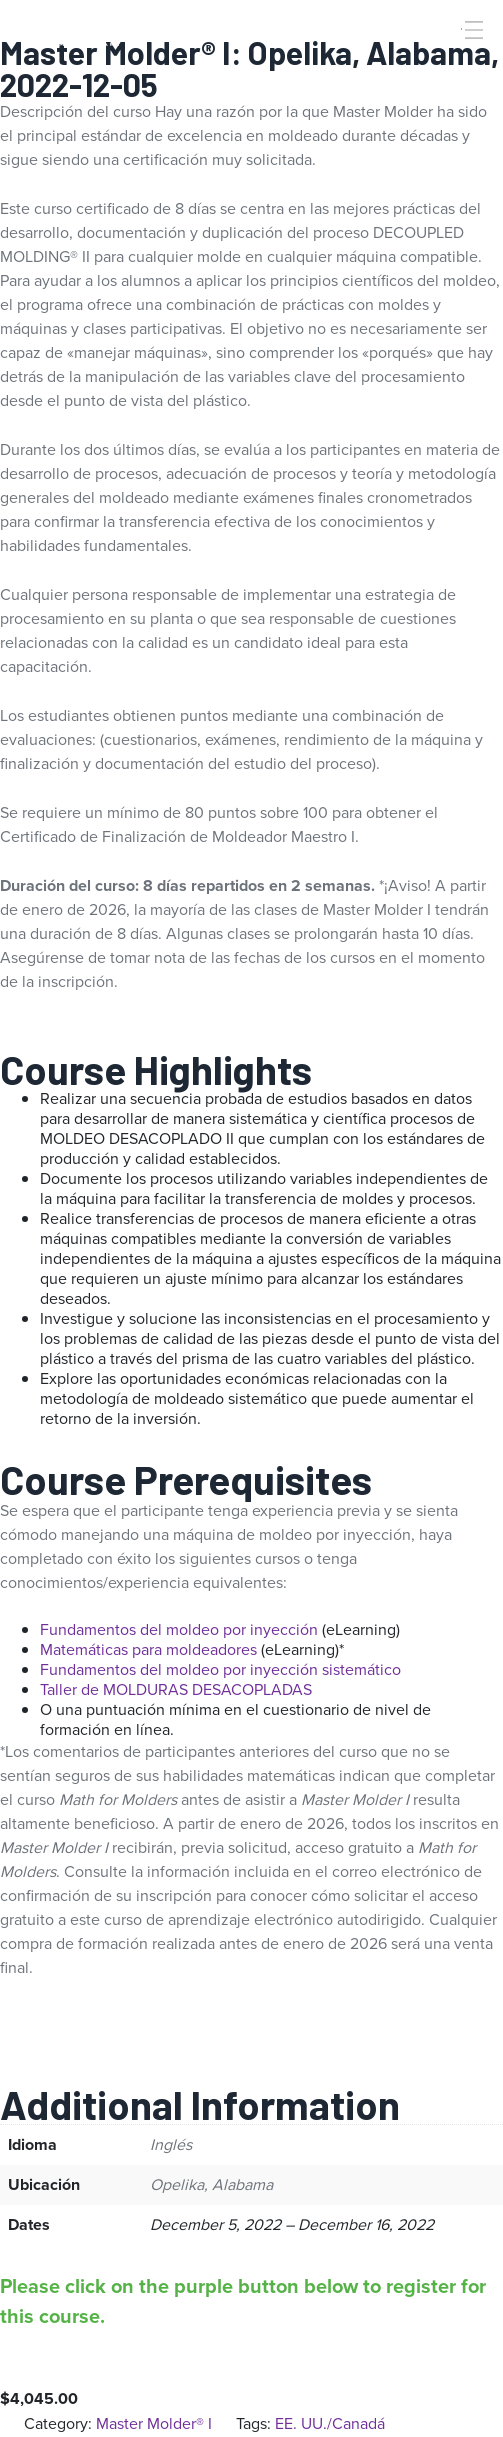  What do you see at coordinates (330, 2423) in the screenshot?
I see `EE. UU./Canadá` at bounding box center [330, 2423].